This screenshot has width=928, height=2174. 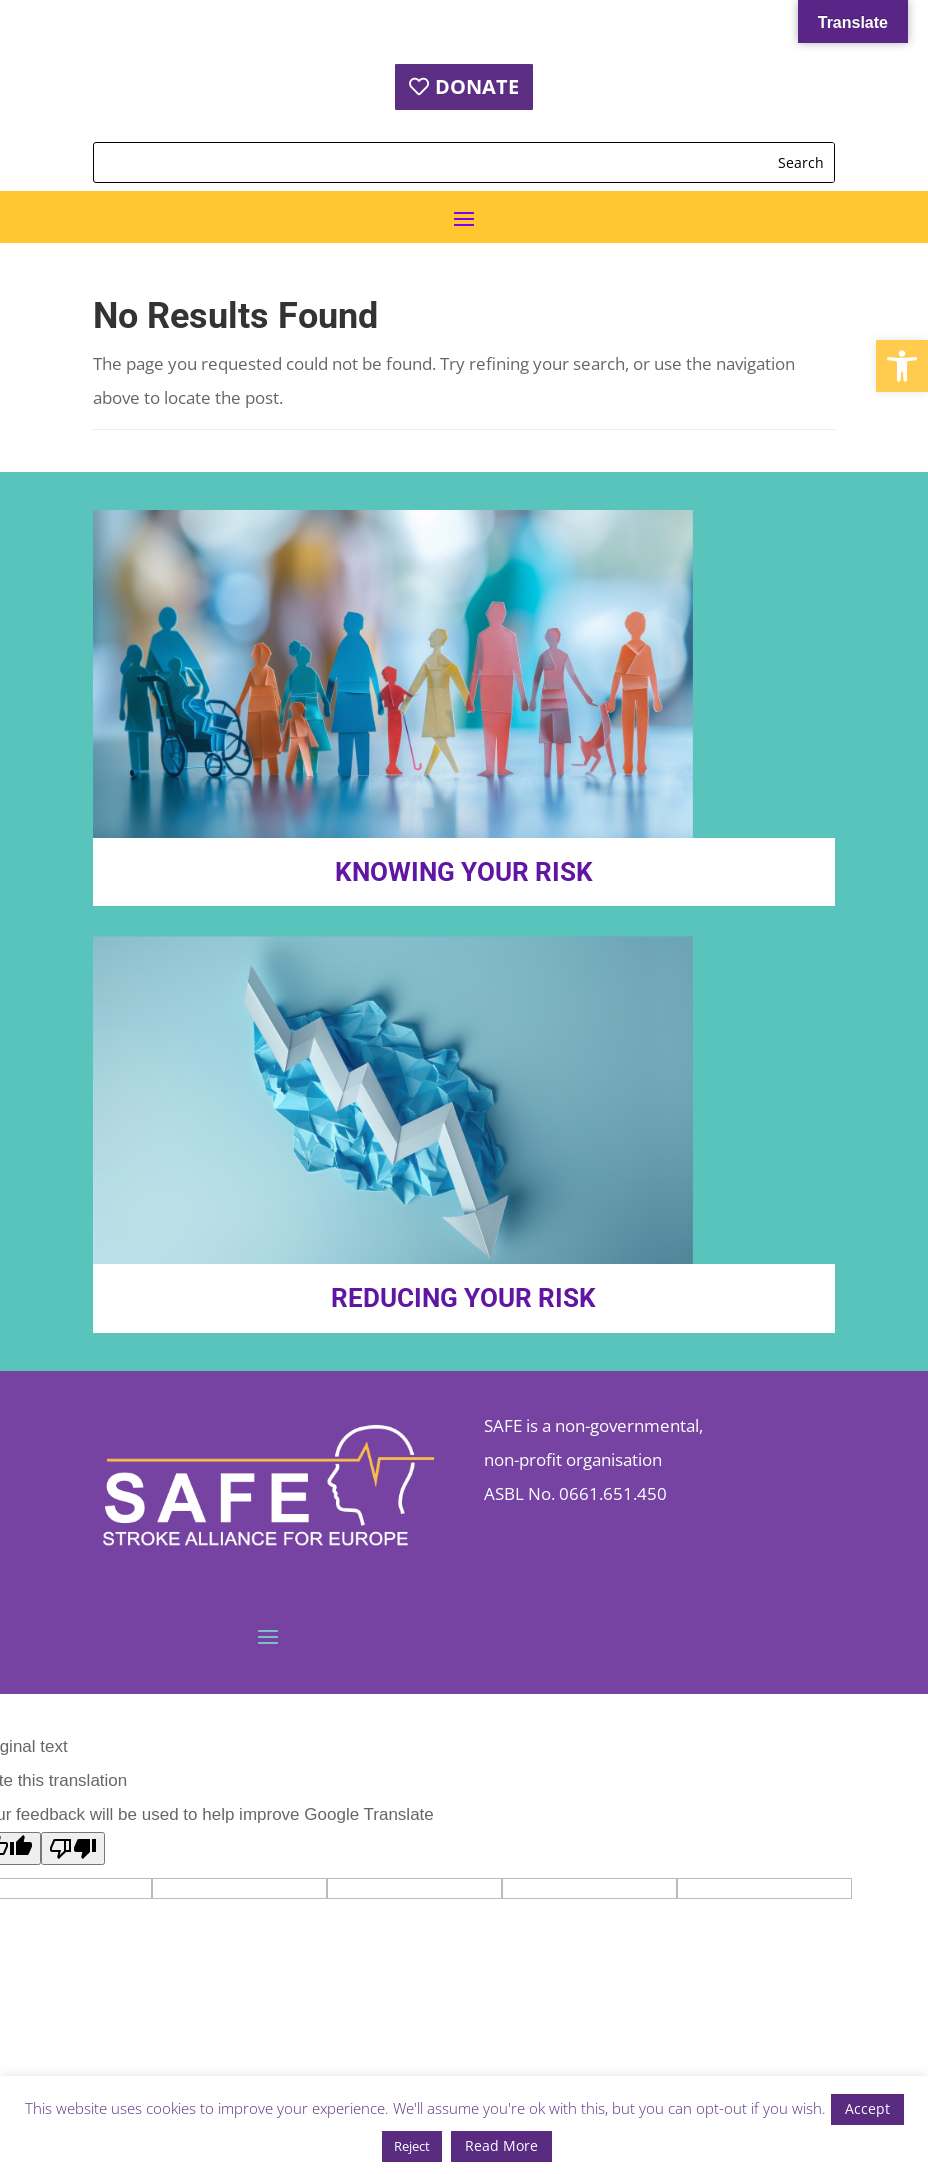 I want to click on Reject [button], so click(x=412, y=2146).